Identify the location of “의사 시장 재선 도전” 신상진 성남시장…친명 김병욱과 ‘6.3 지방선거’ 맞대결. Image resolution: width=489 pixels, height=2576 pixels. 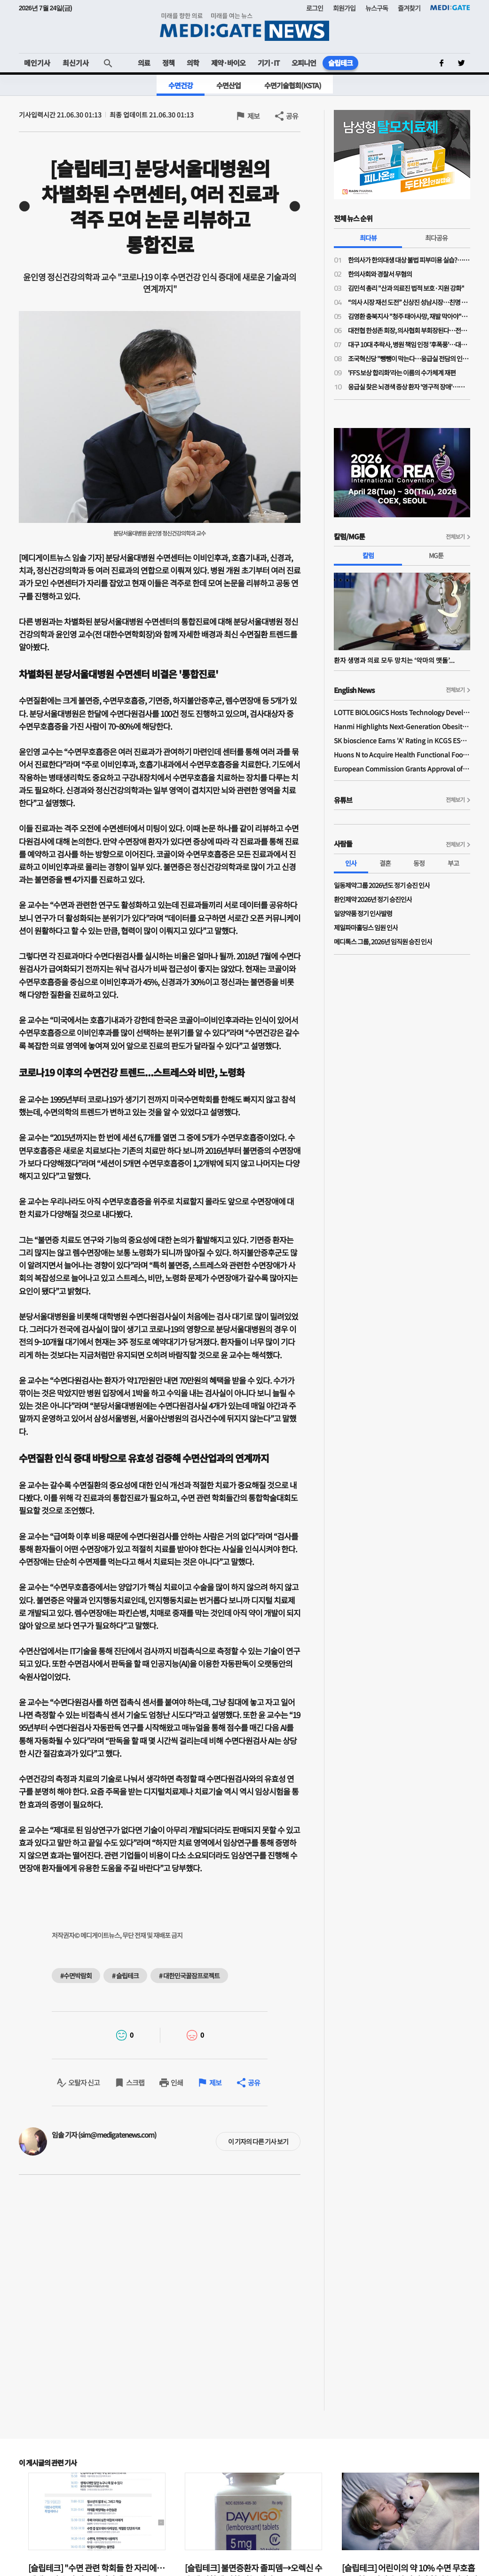
(409, 302).